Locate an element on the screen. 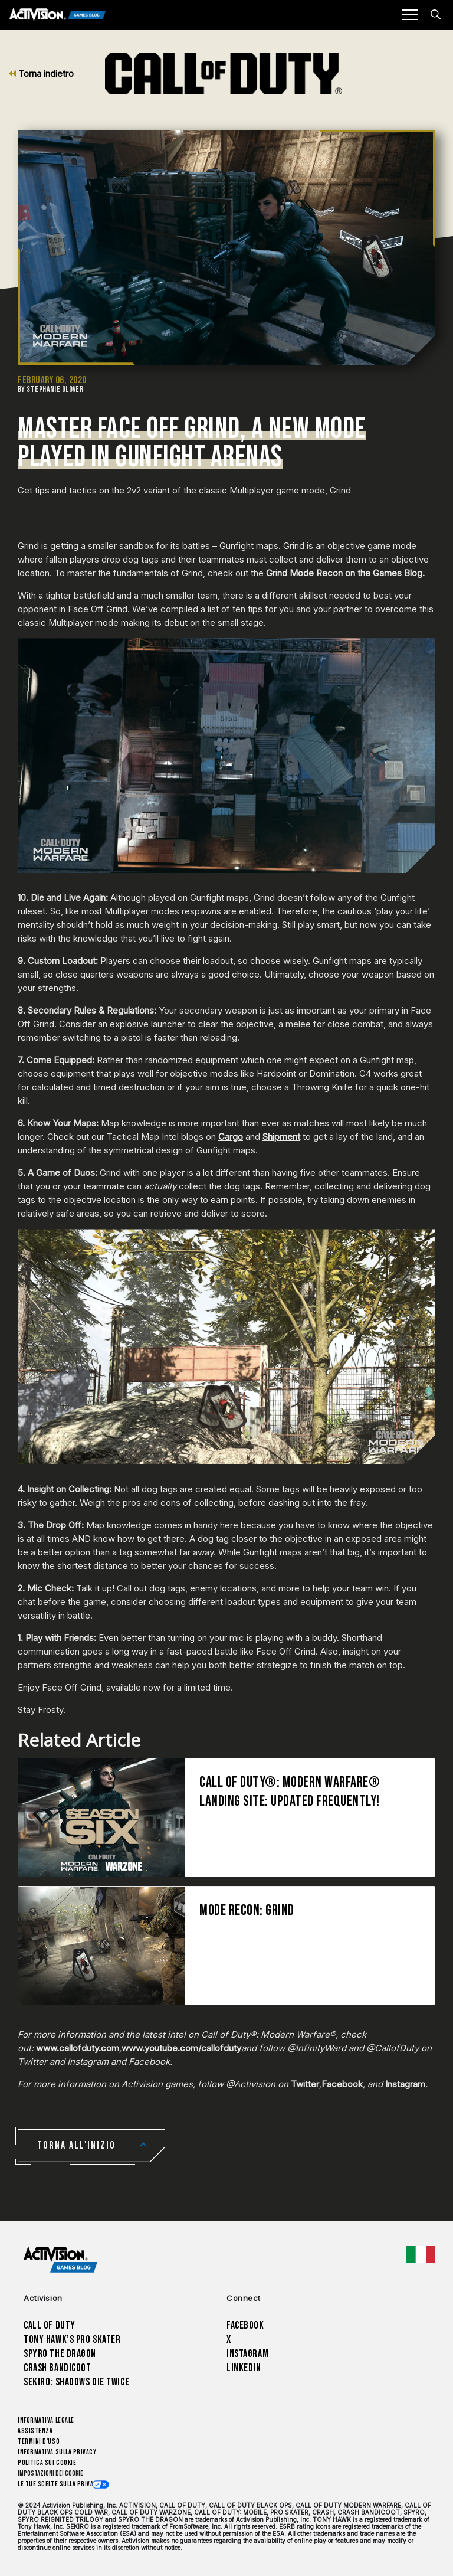 This screenshot has height=2576, width=453. LinkedIn is located at coordinates (243, 2368).